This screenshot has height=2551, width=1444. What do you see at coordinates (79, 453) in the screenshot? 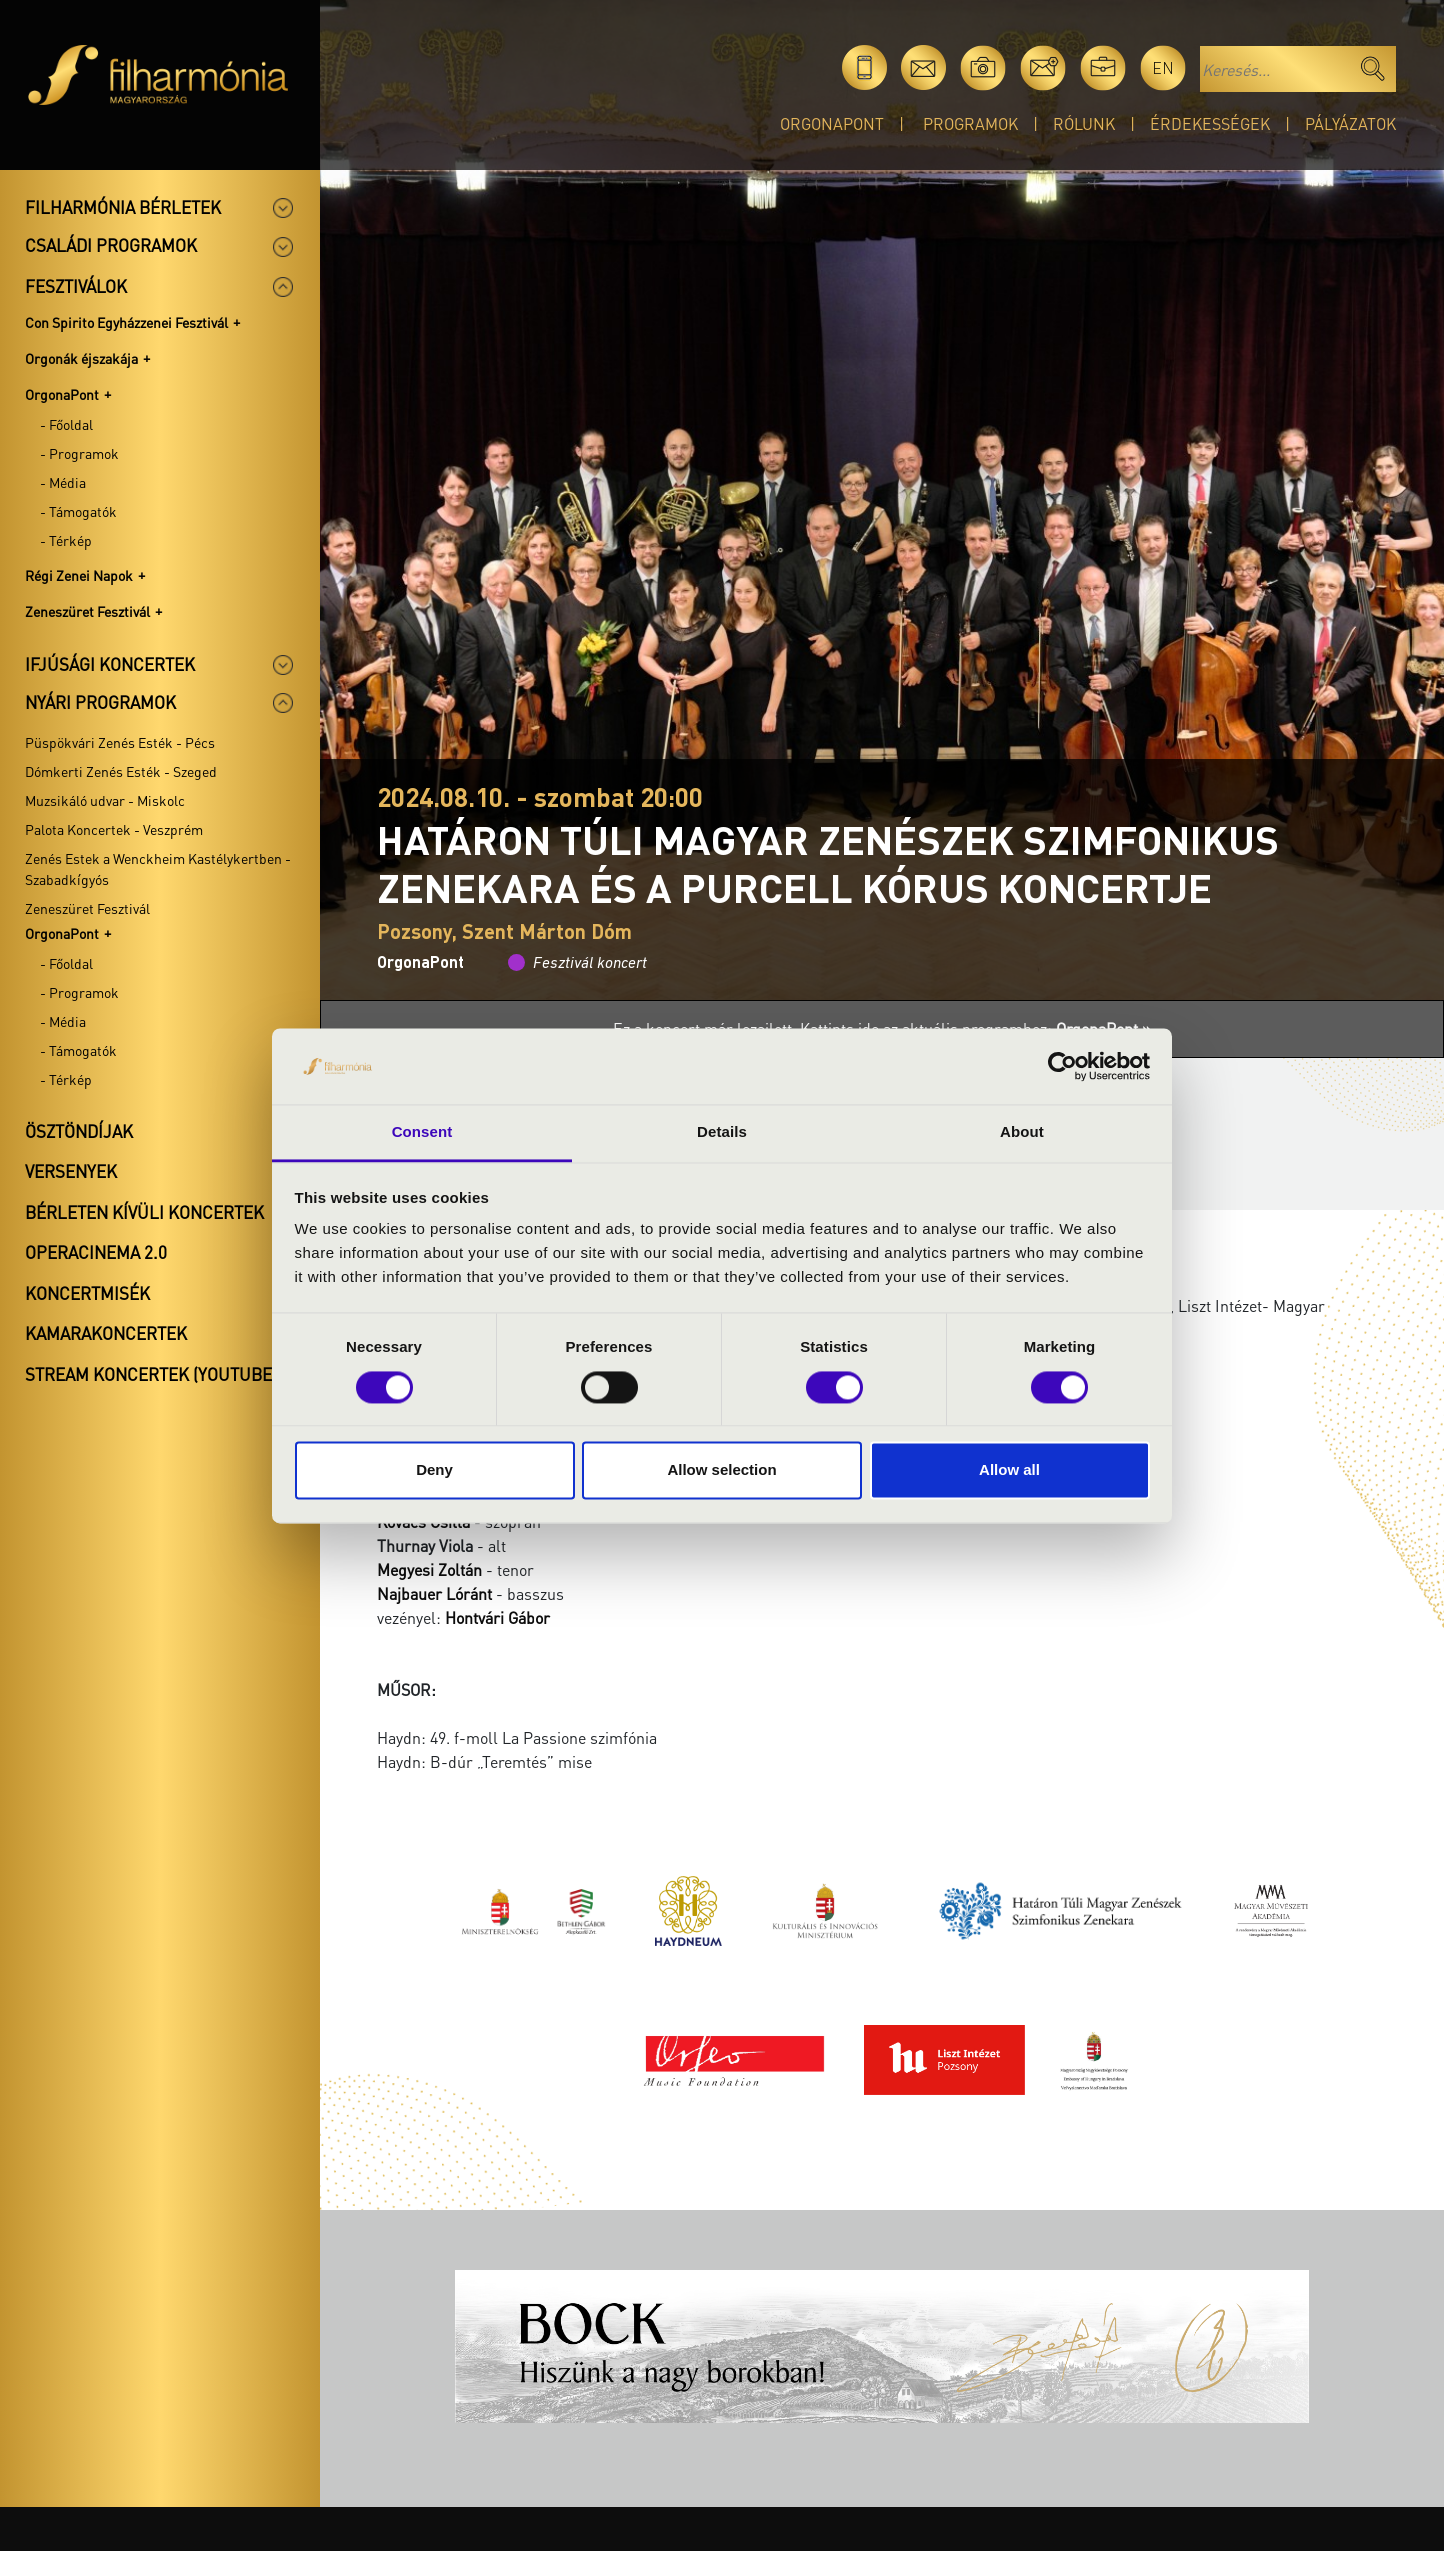
I see `- Programok` at bounding box center [79, 453].